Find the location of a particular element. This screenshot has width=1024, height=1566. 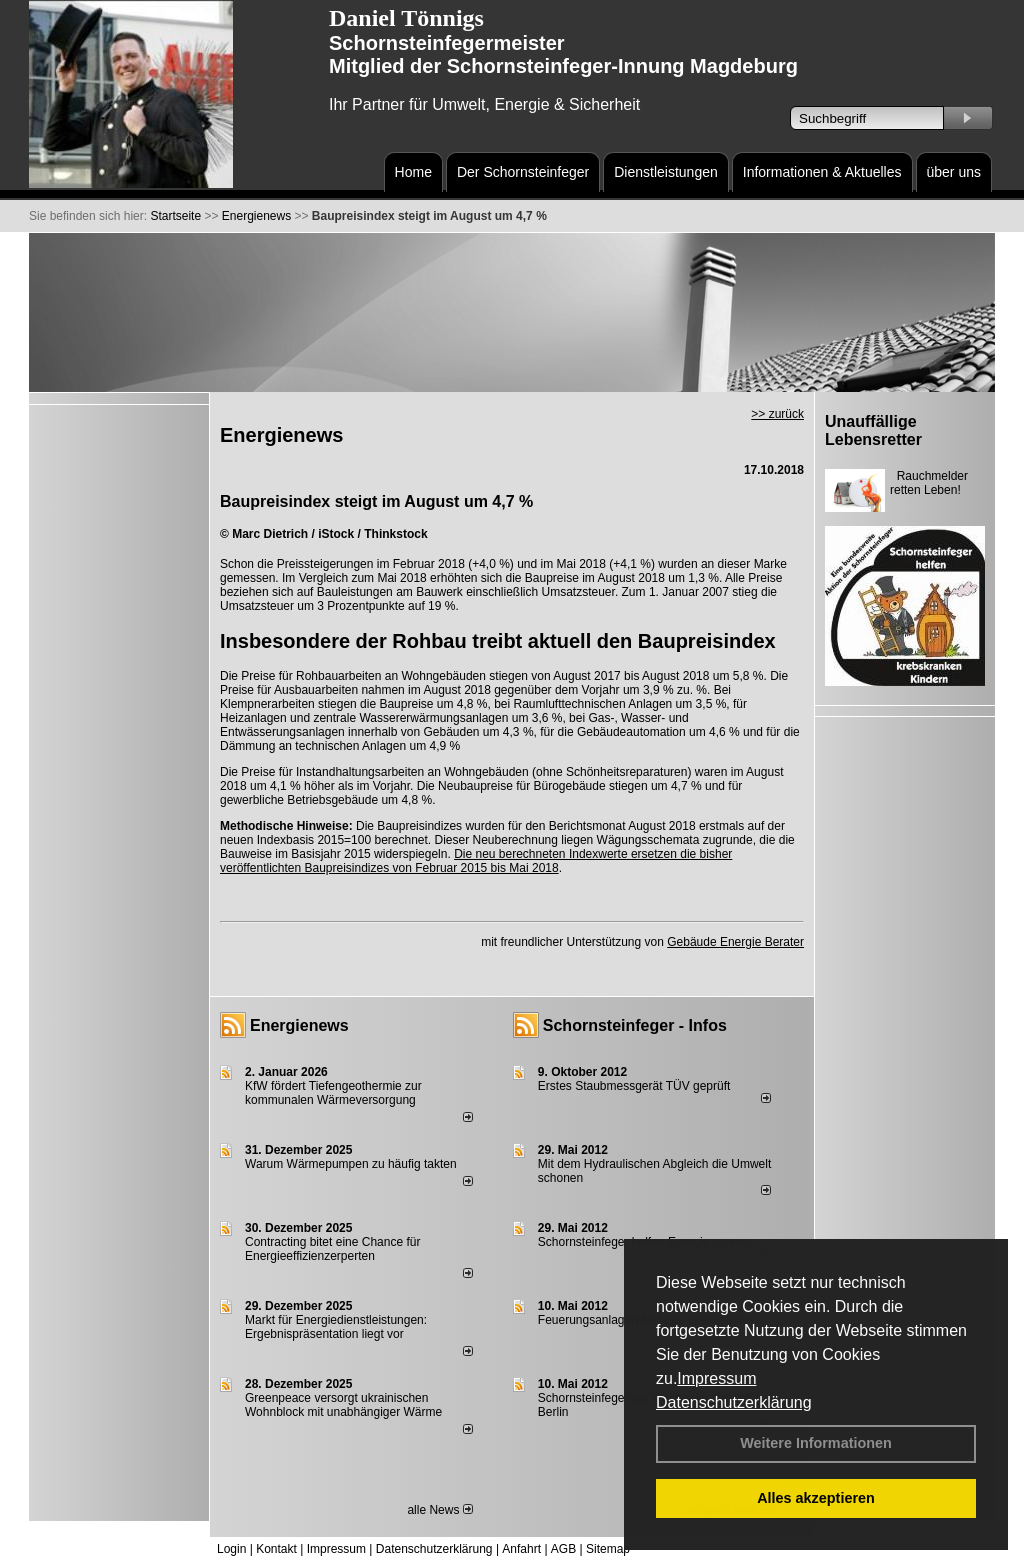

Kontakt is located at coordinates (276, 1549).